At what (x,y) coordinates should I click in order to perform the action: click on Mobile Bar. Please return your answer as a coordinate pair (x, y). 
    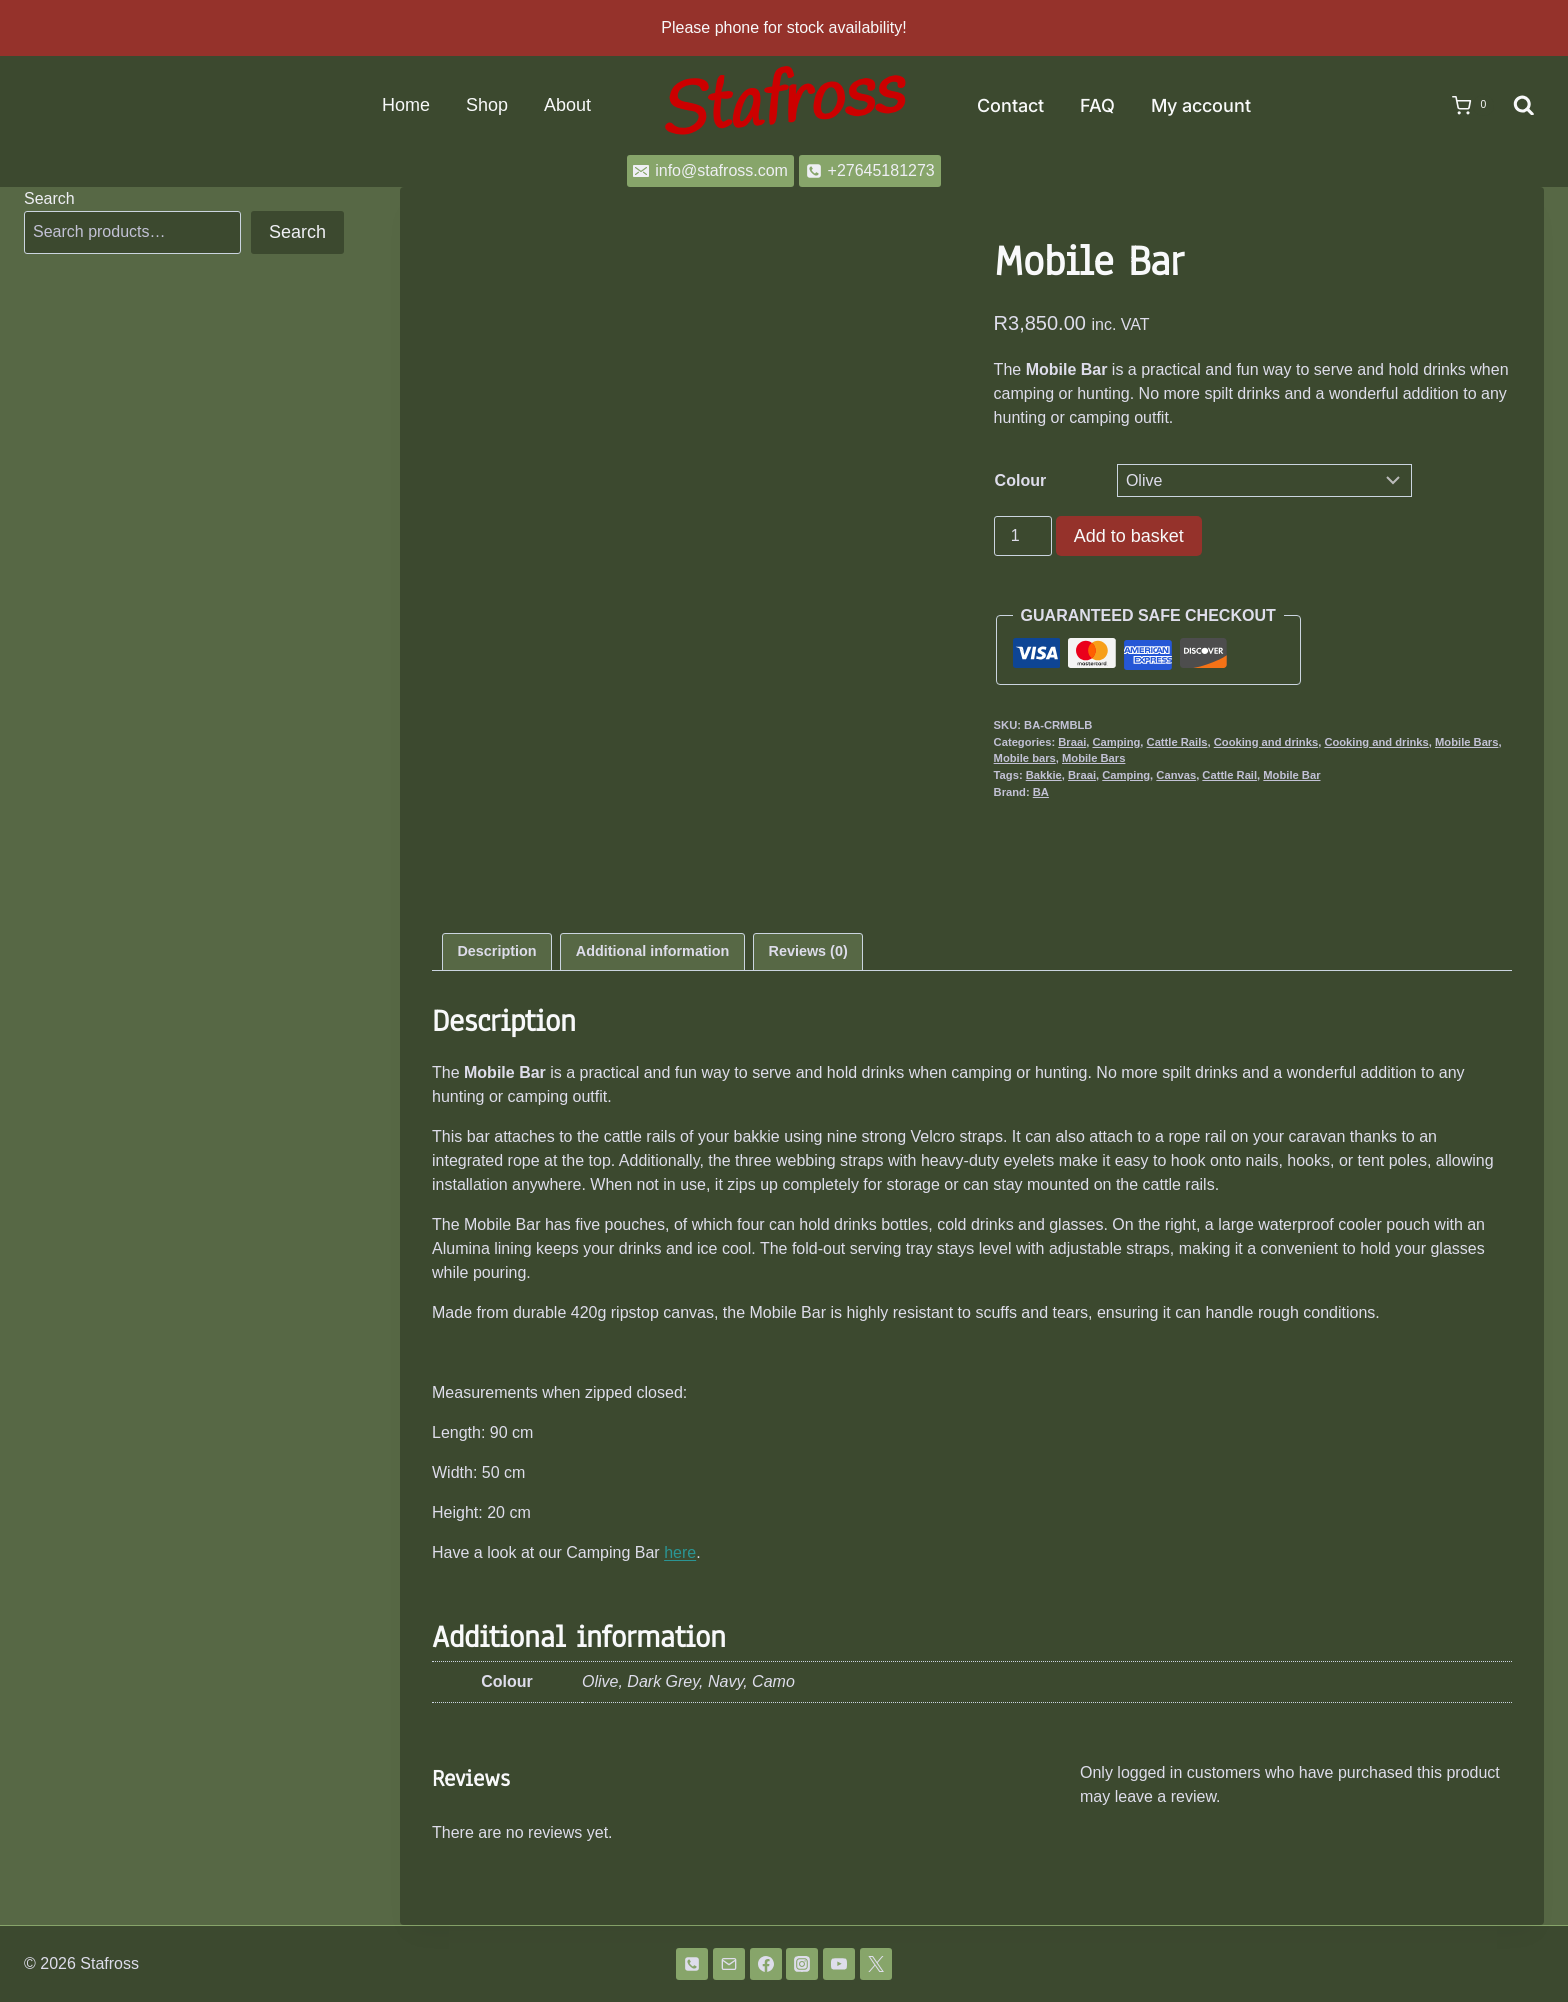
    Looking at the image, I should click on (1291, 775).